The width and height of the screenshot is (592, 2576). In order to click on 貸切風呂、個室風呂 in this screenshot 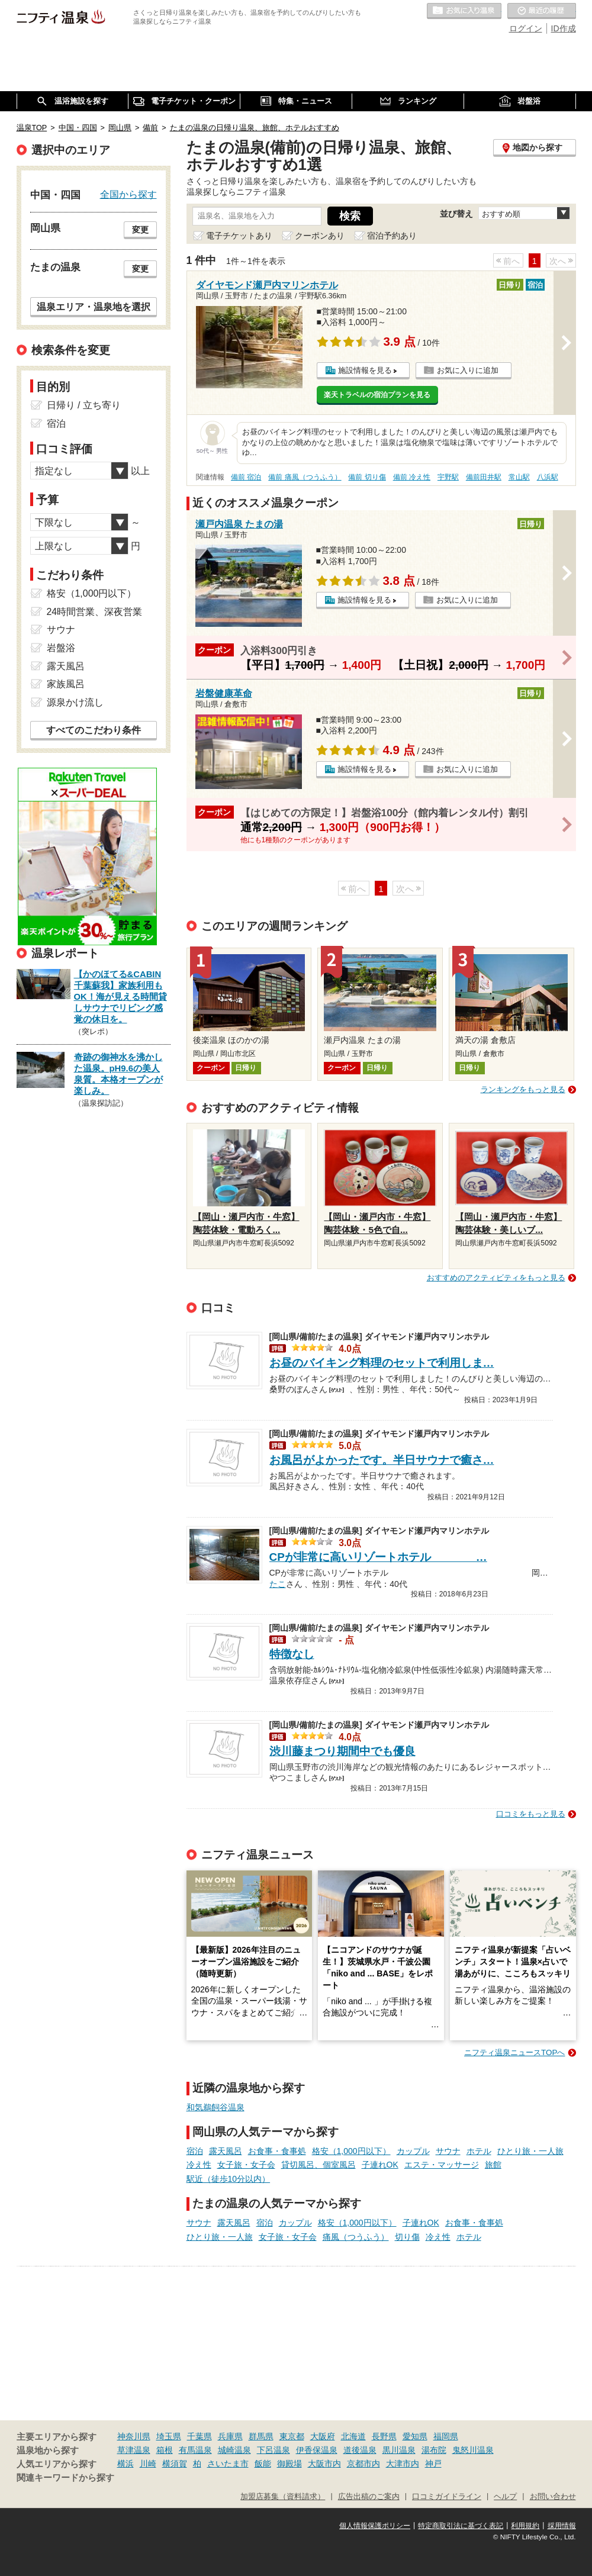, I will do `click(318, 2164)`.